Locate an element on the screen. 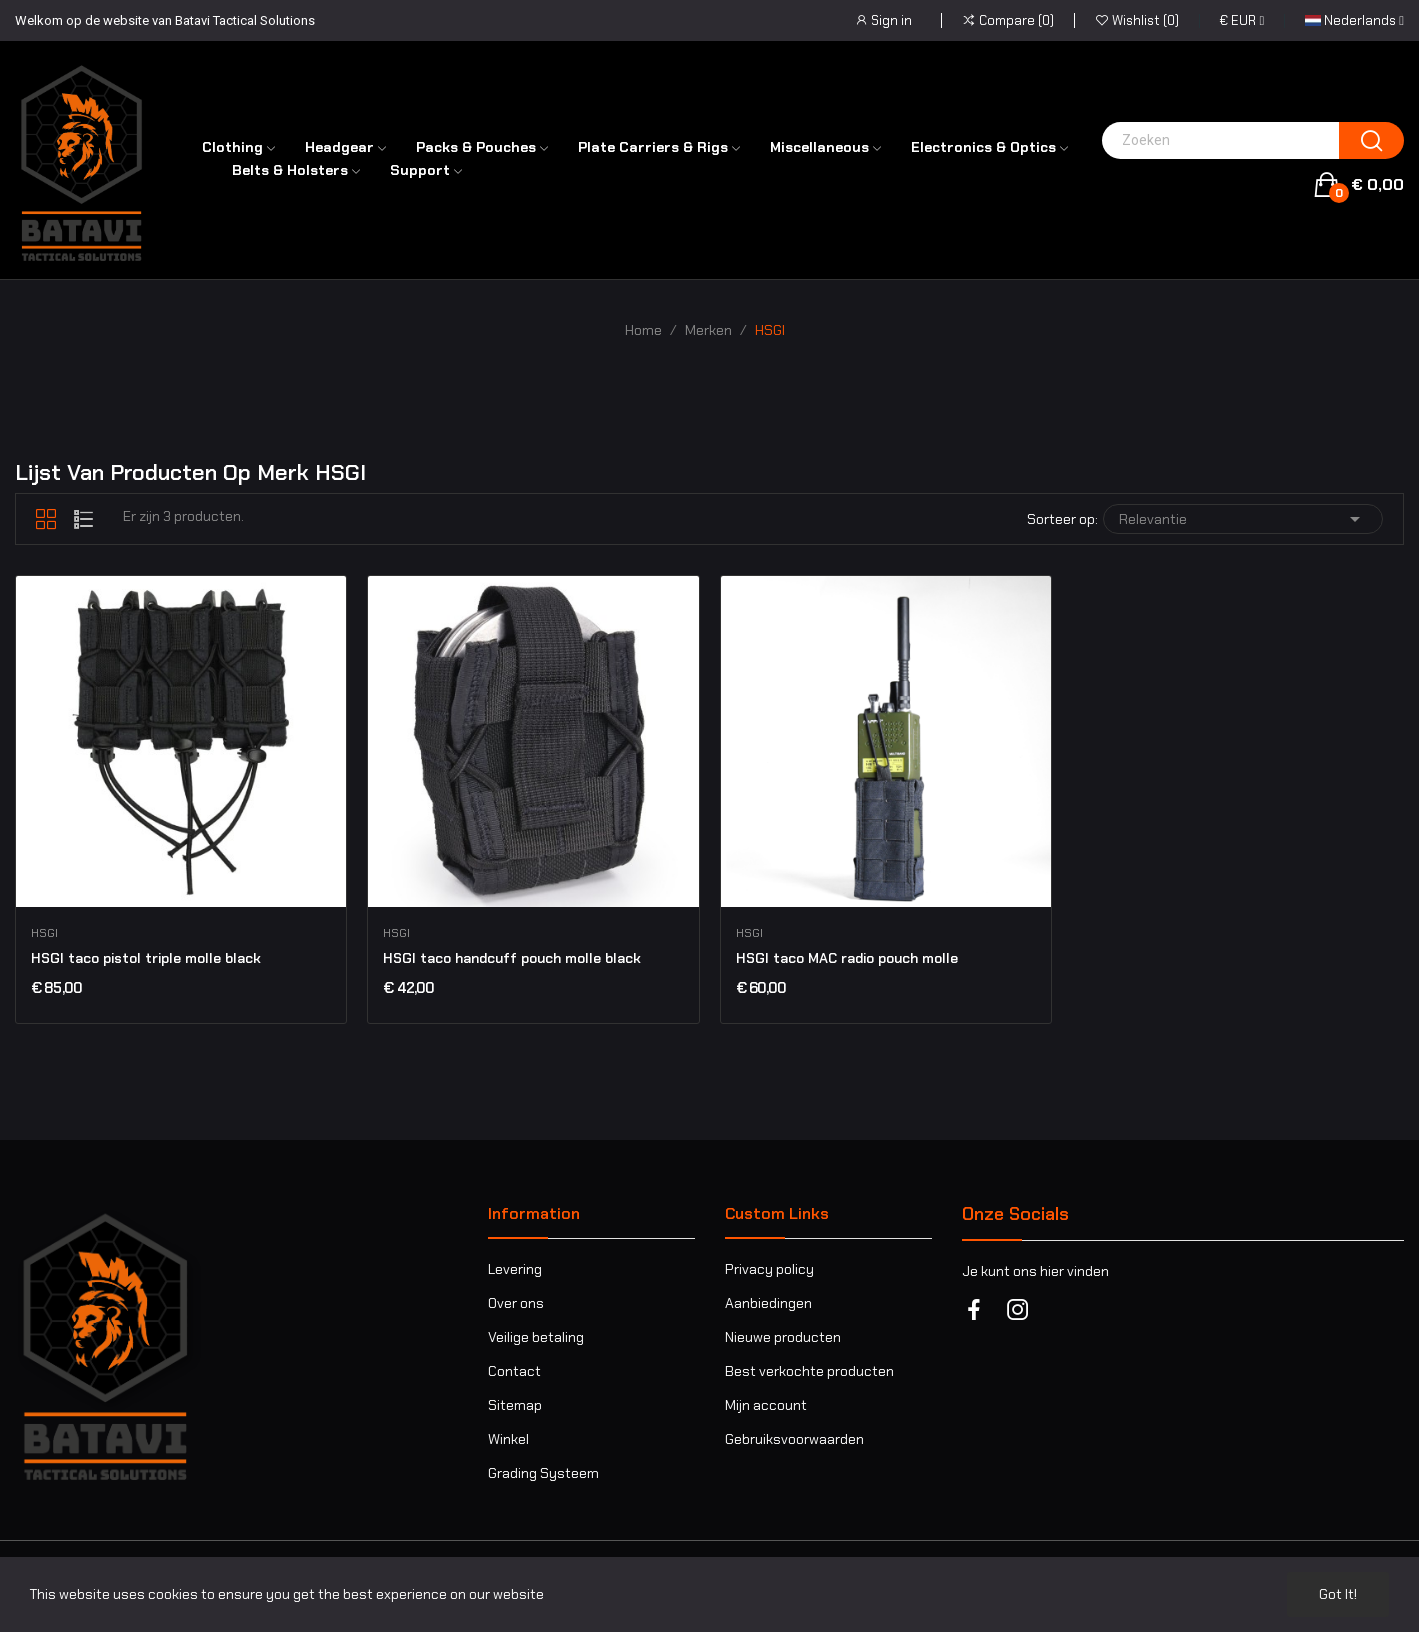 This screenshot has width=1419, height=1632. HSGI taco MAC radio pouch molle is located at coordinates (847, 958).